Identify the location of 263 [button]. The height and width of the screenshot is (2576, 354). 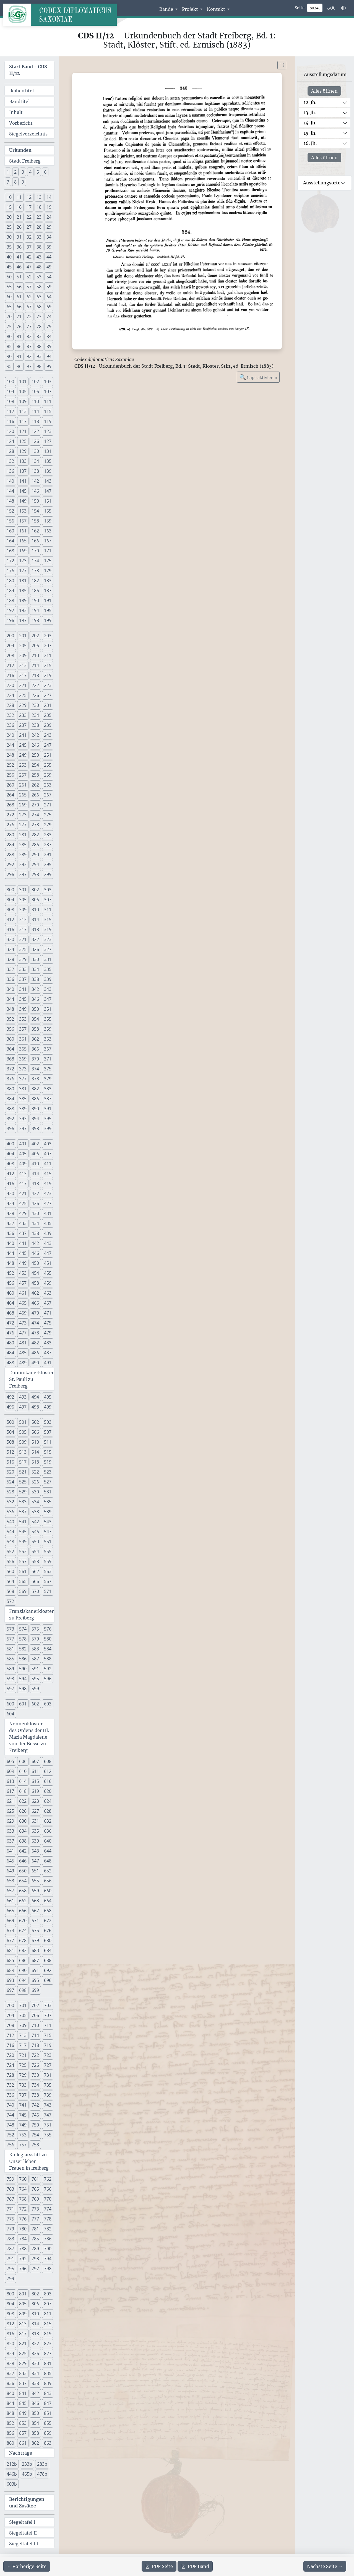
(47, 785).